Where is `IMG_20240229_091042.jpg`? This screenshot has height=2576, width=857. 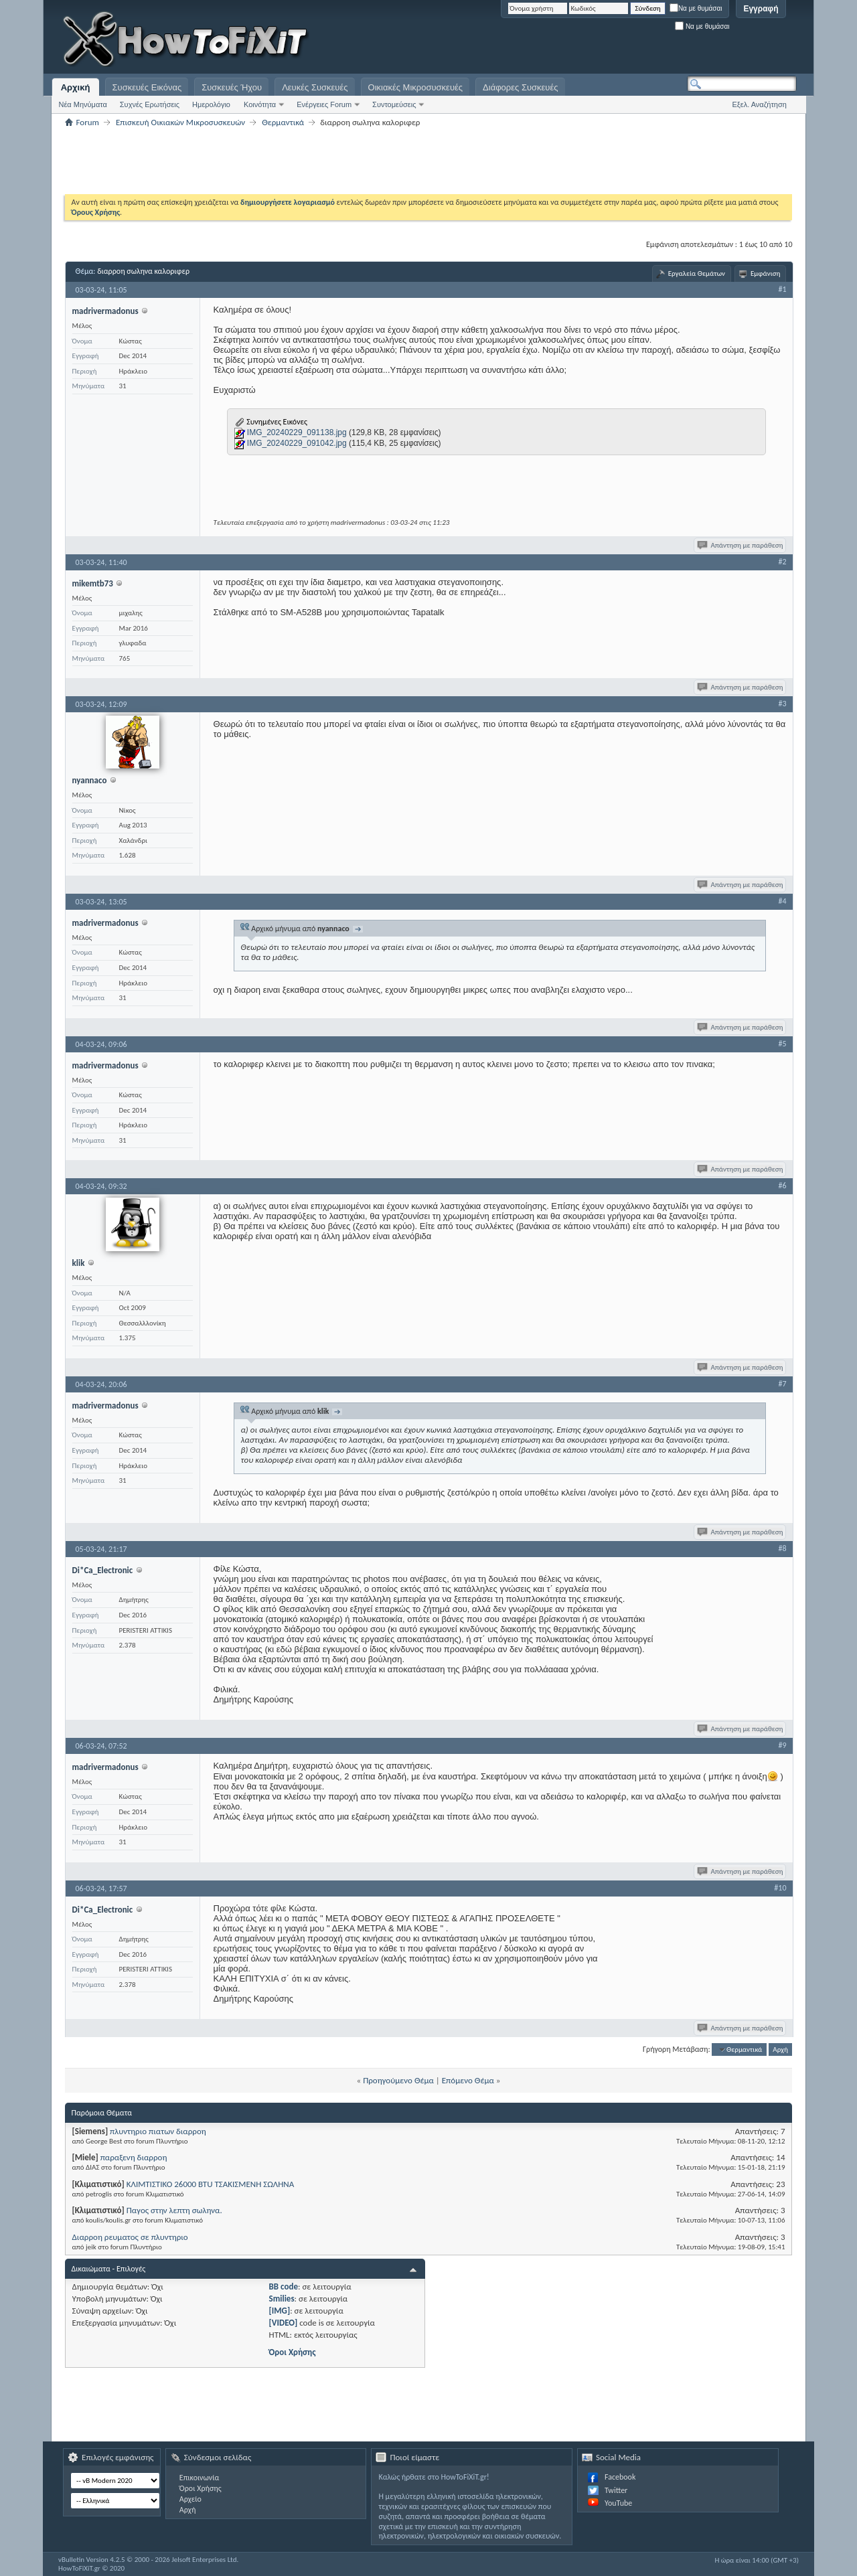
IMG_20240229_091042.jpg is located at coordinates (297, 443).